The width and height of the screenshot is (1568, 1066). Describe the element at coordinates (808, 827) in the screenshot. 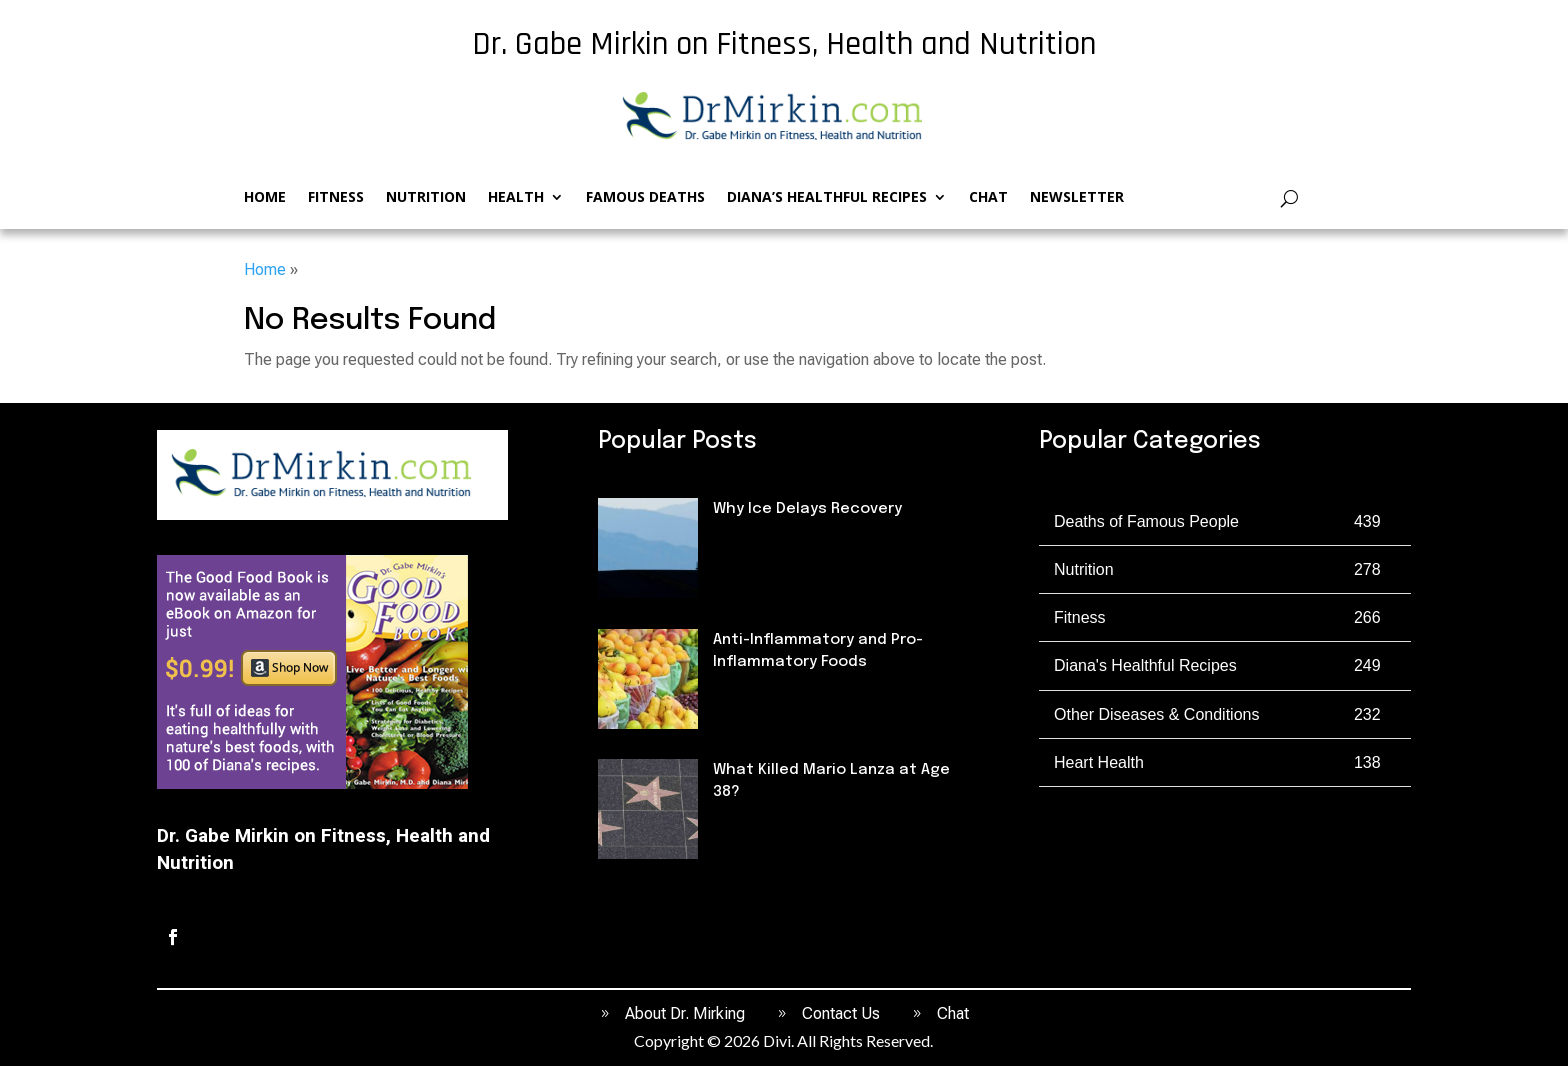

I see `Deaths of Famous People` at that location.